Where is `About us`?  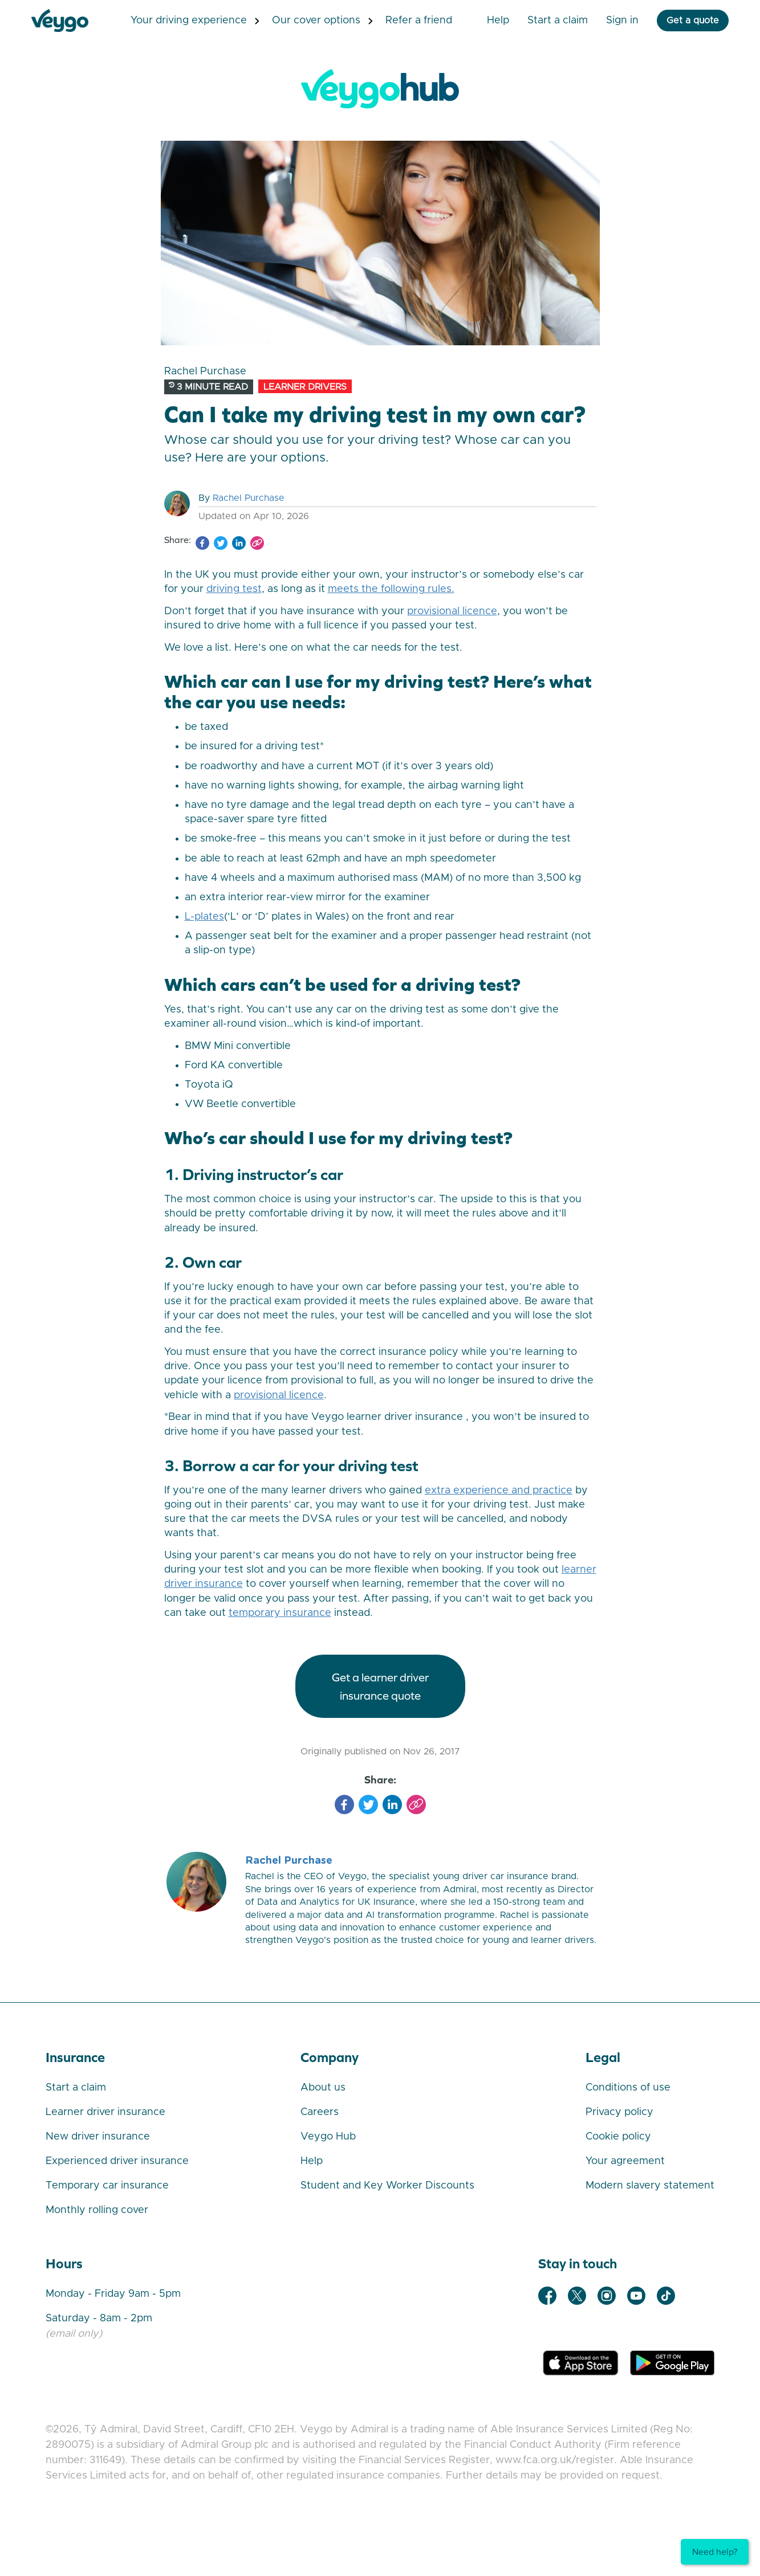 About us is located at coordinates (323, 2088).